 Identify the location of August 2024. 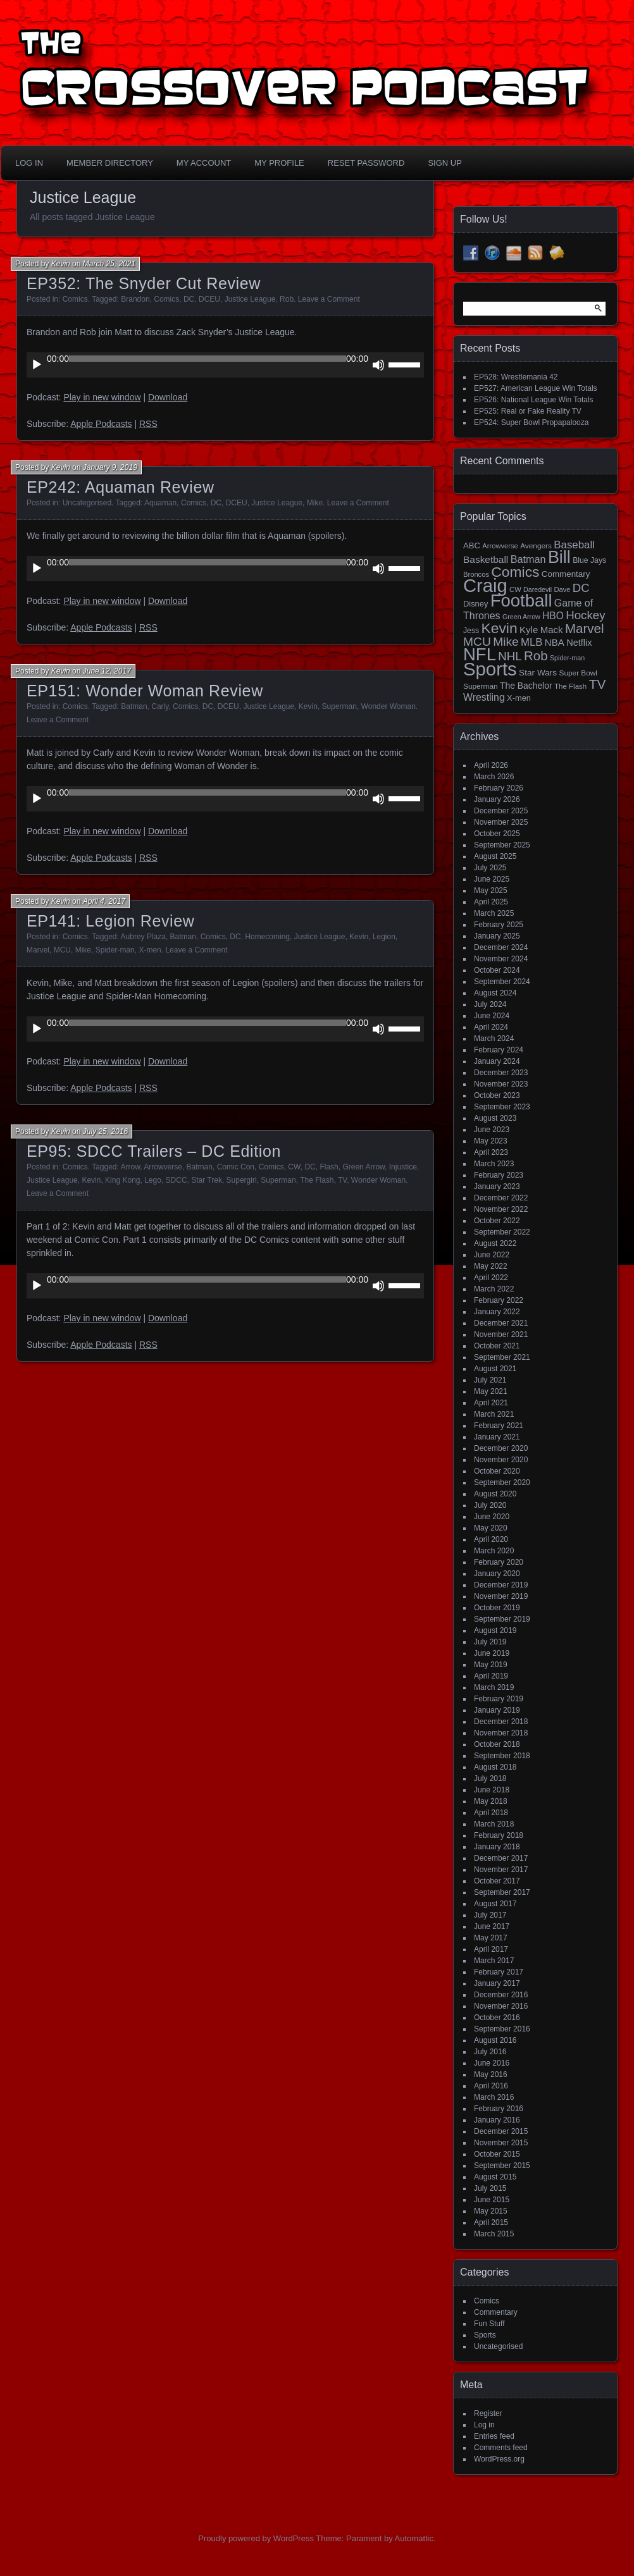
(495, 993).